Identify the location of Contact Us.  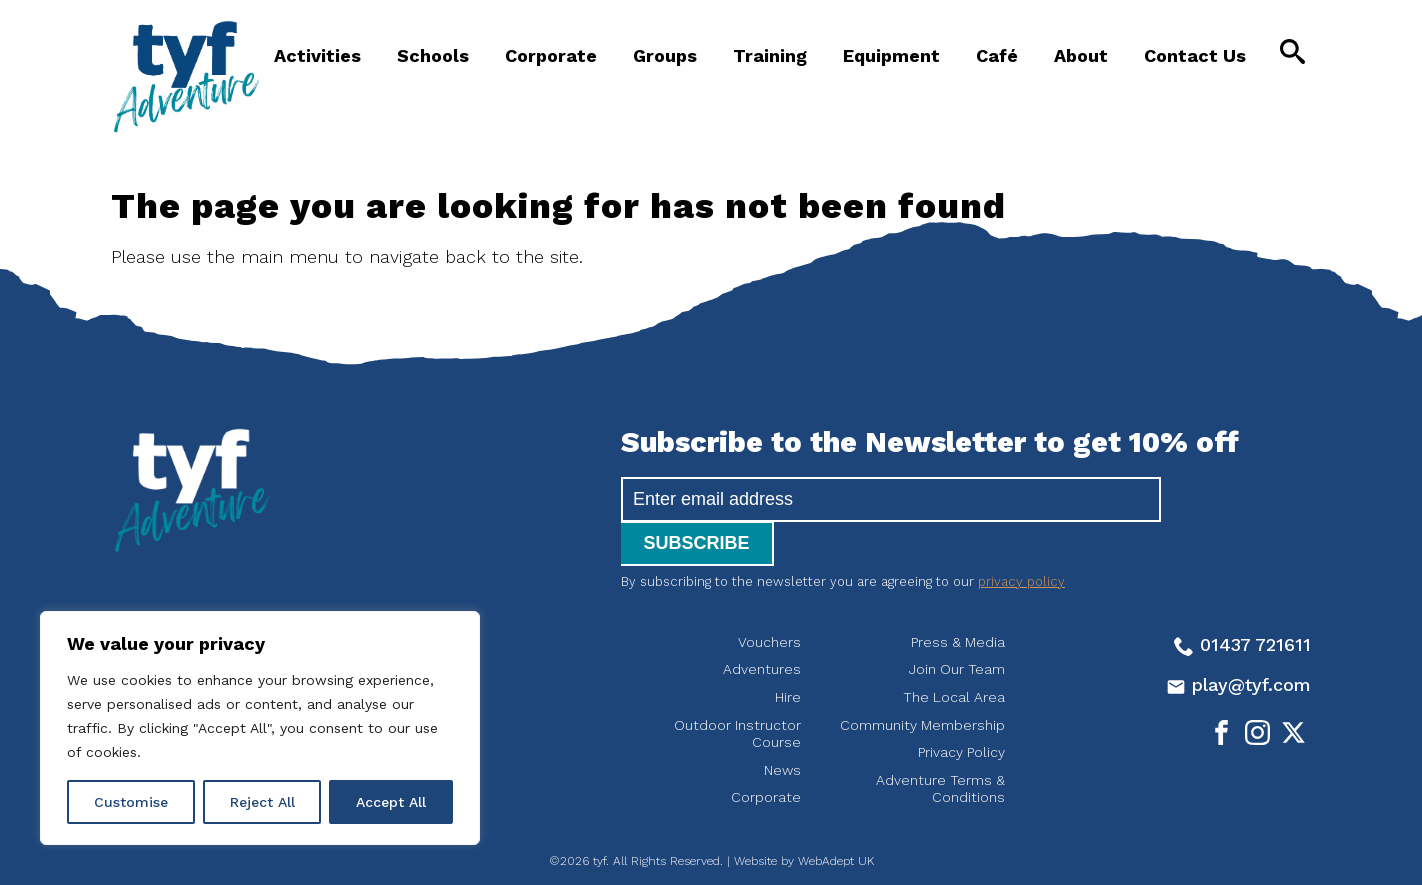
(1195, 55).